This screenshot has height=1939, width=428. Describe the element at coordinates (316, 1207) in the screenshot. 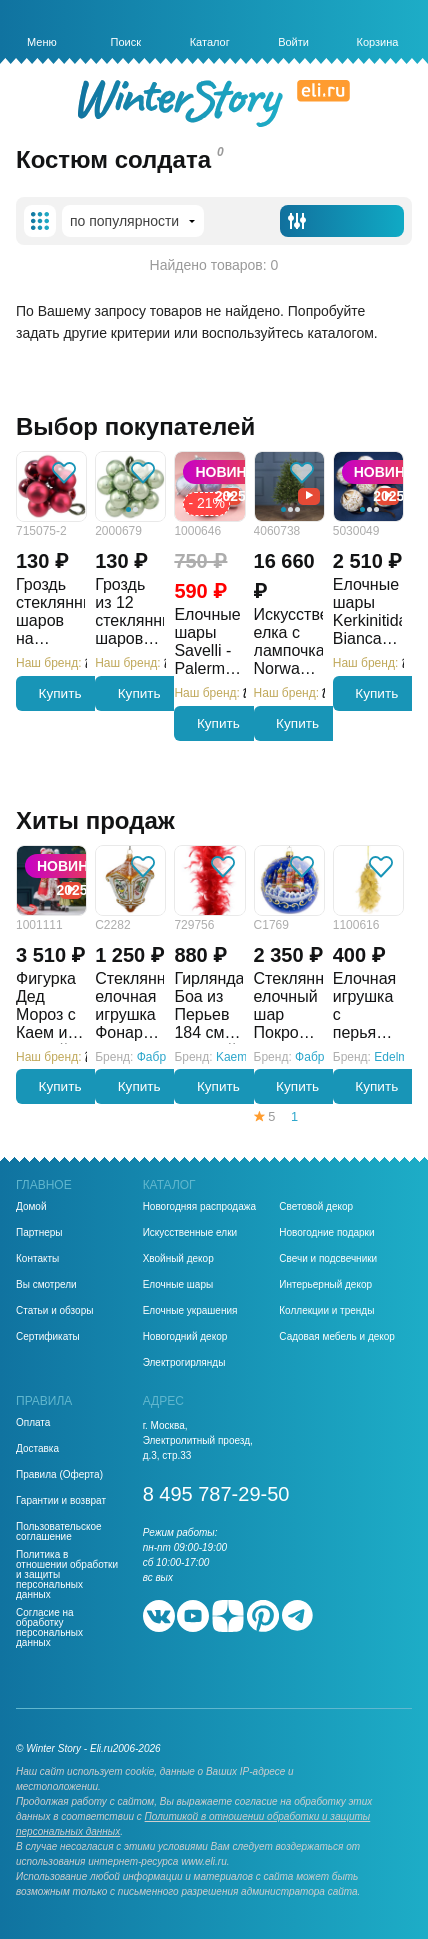

I see `Световой декор` at that location.